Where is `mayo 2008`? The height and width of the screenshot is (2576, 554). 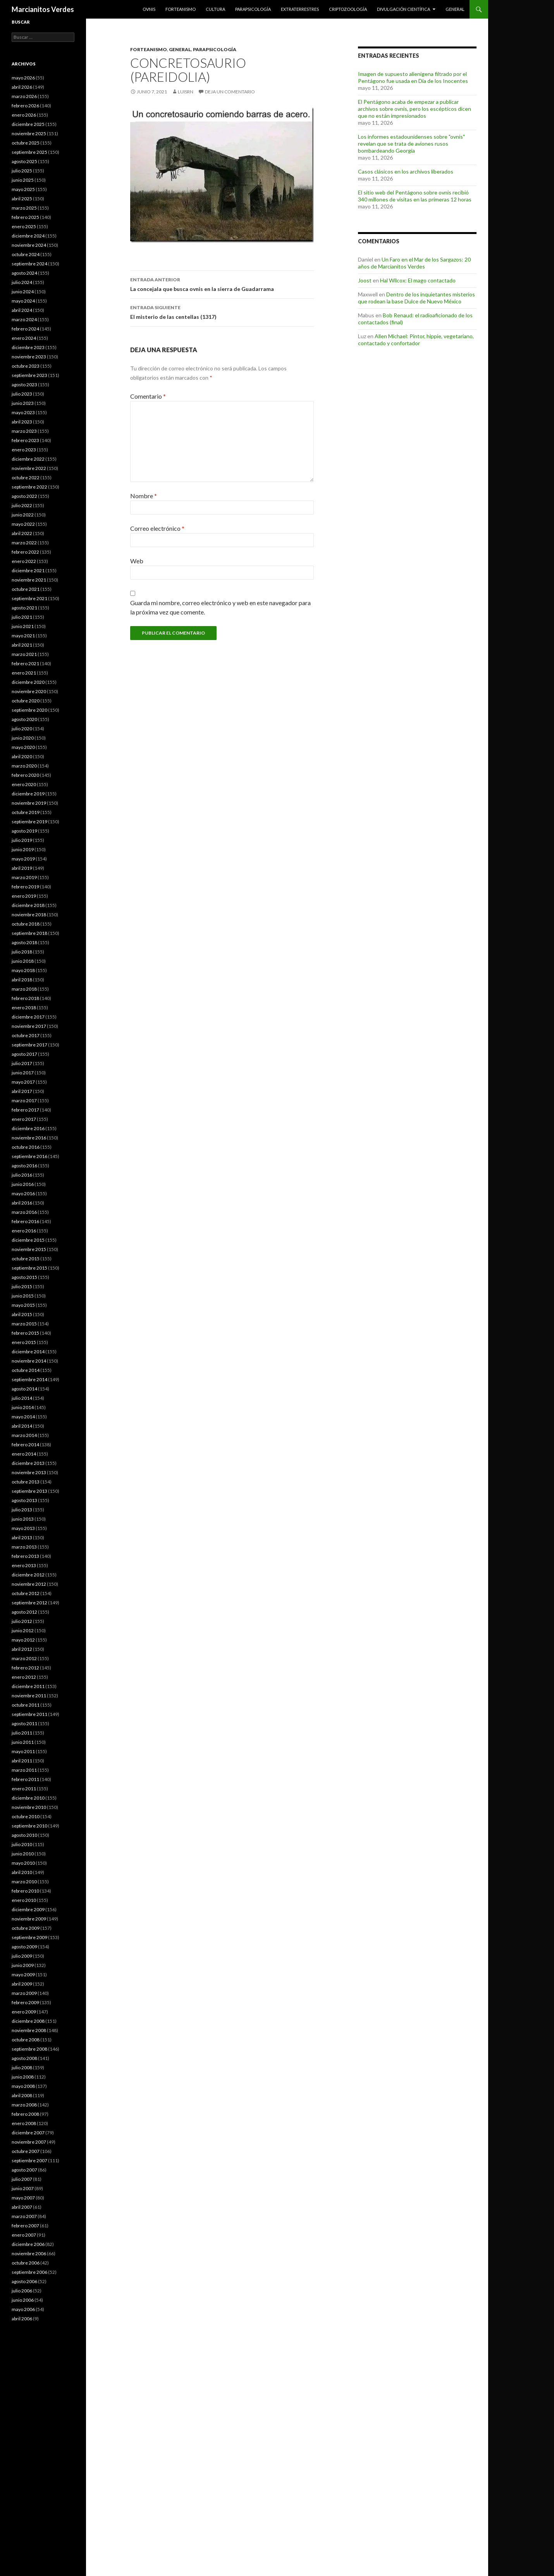
mayo 2008 is located at coordinates (23, 2086).